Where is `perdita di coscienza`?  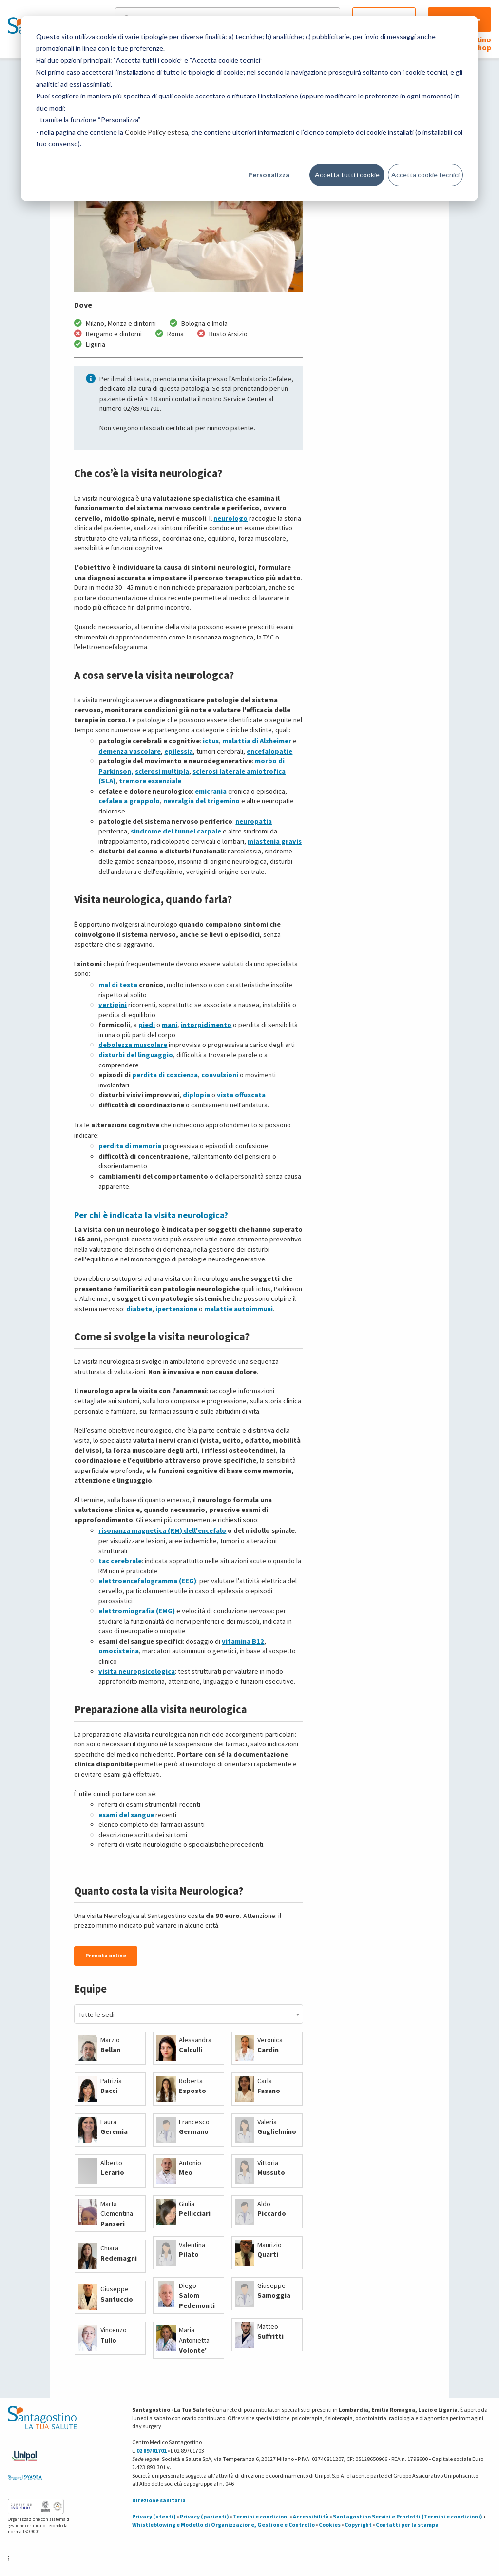 perdita di coscienza is located at coordinates (165, 1074).